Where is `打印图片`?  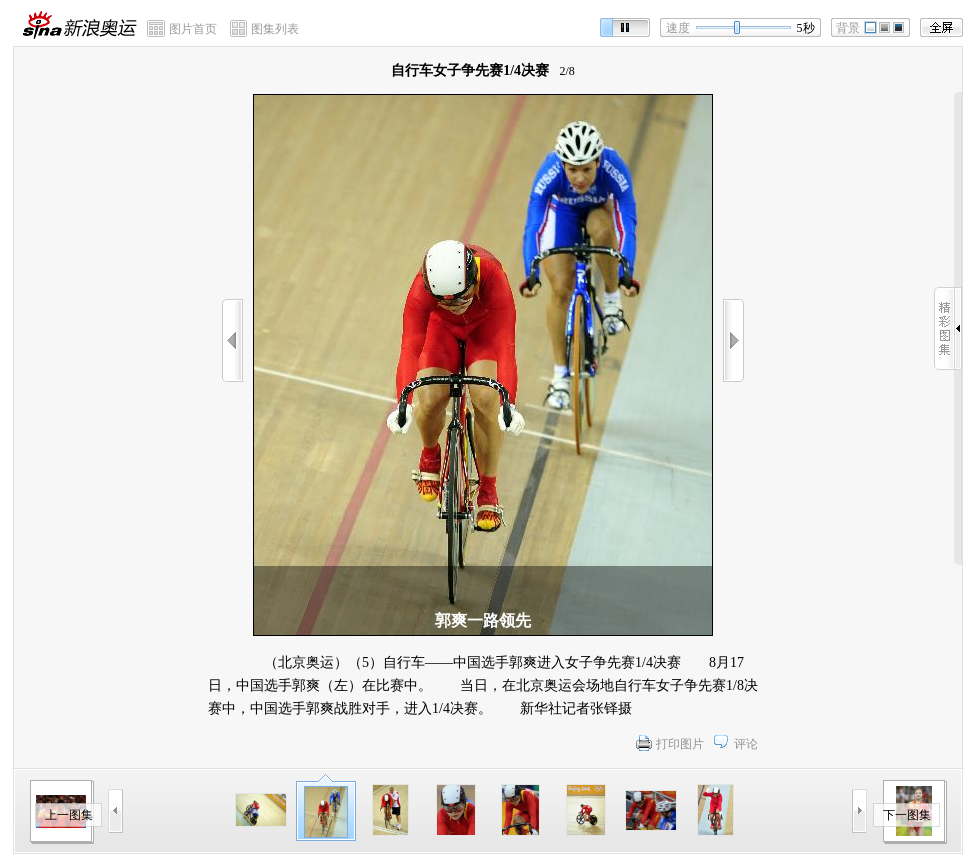
打印图片 is located at coordinates (680, 744).